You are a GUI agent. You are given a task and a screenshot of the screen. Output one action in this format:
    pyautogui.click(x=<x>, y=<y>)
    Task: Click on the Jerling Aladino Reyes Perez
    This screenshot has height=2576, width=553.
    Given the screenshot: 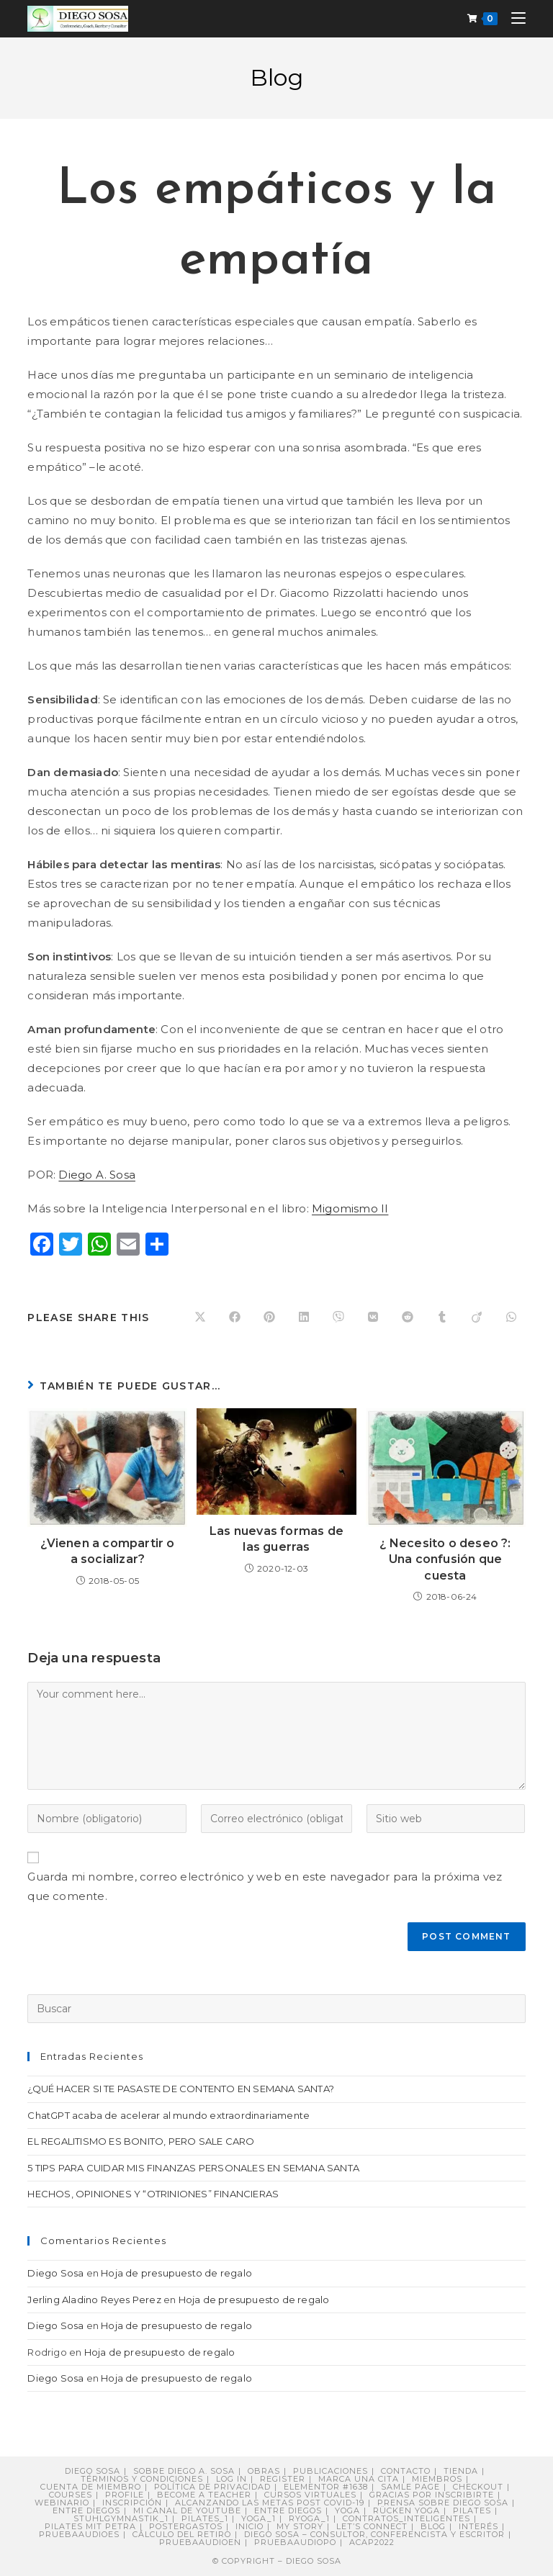 What is the action you would take?
    pyautogui.click(x=94, y=2299)
    